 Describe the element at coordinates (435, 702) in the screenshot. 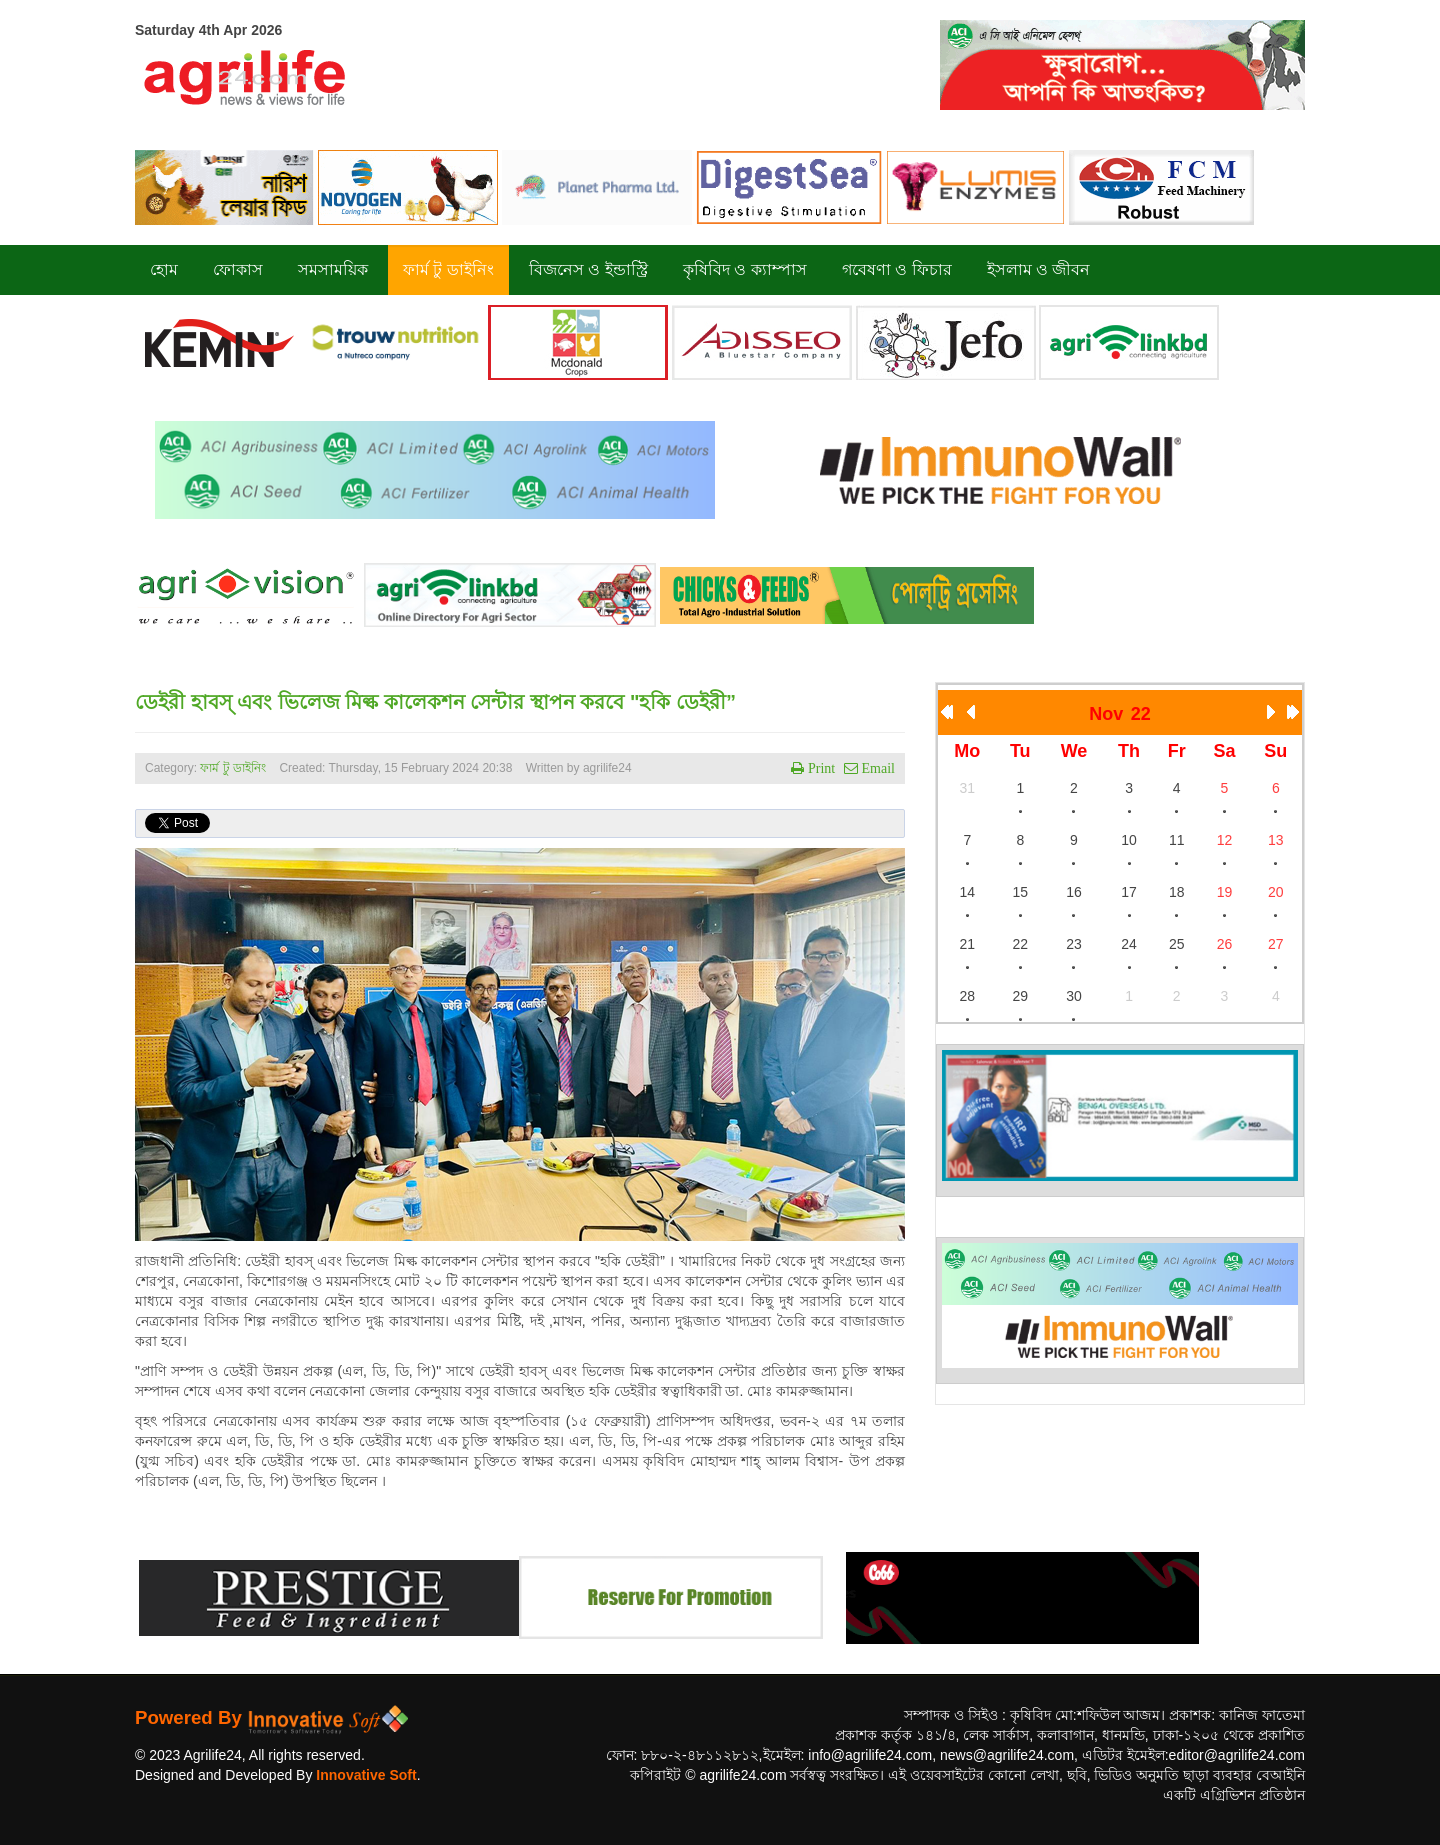

I see `ডেইরী হাবস্ এবং ভিলেজ মিল্ক কালেকশন সেন্টার স্থাপন করবে "হকি ডেইরী”` at that location.